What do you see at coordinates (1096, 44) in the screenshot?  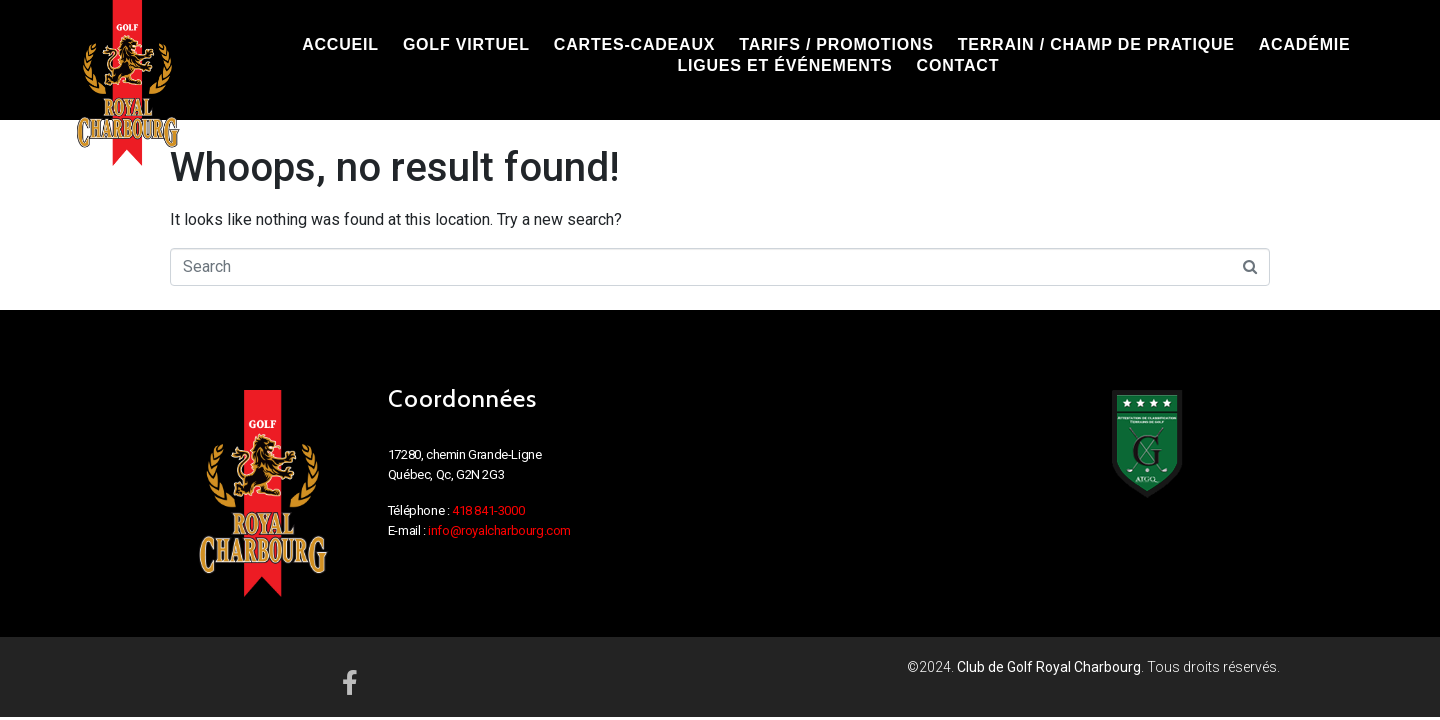 I see `TERRAIN / CHAMP DE PRATIQUE` at bounding box center [1096, 44].